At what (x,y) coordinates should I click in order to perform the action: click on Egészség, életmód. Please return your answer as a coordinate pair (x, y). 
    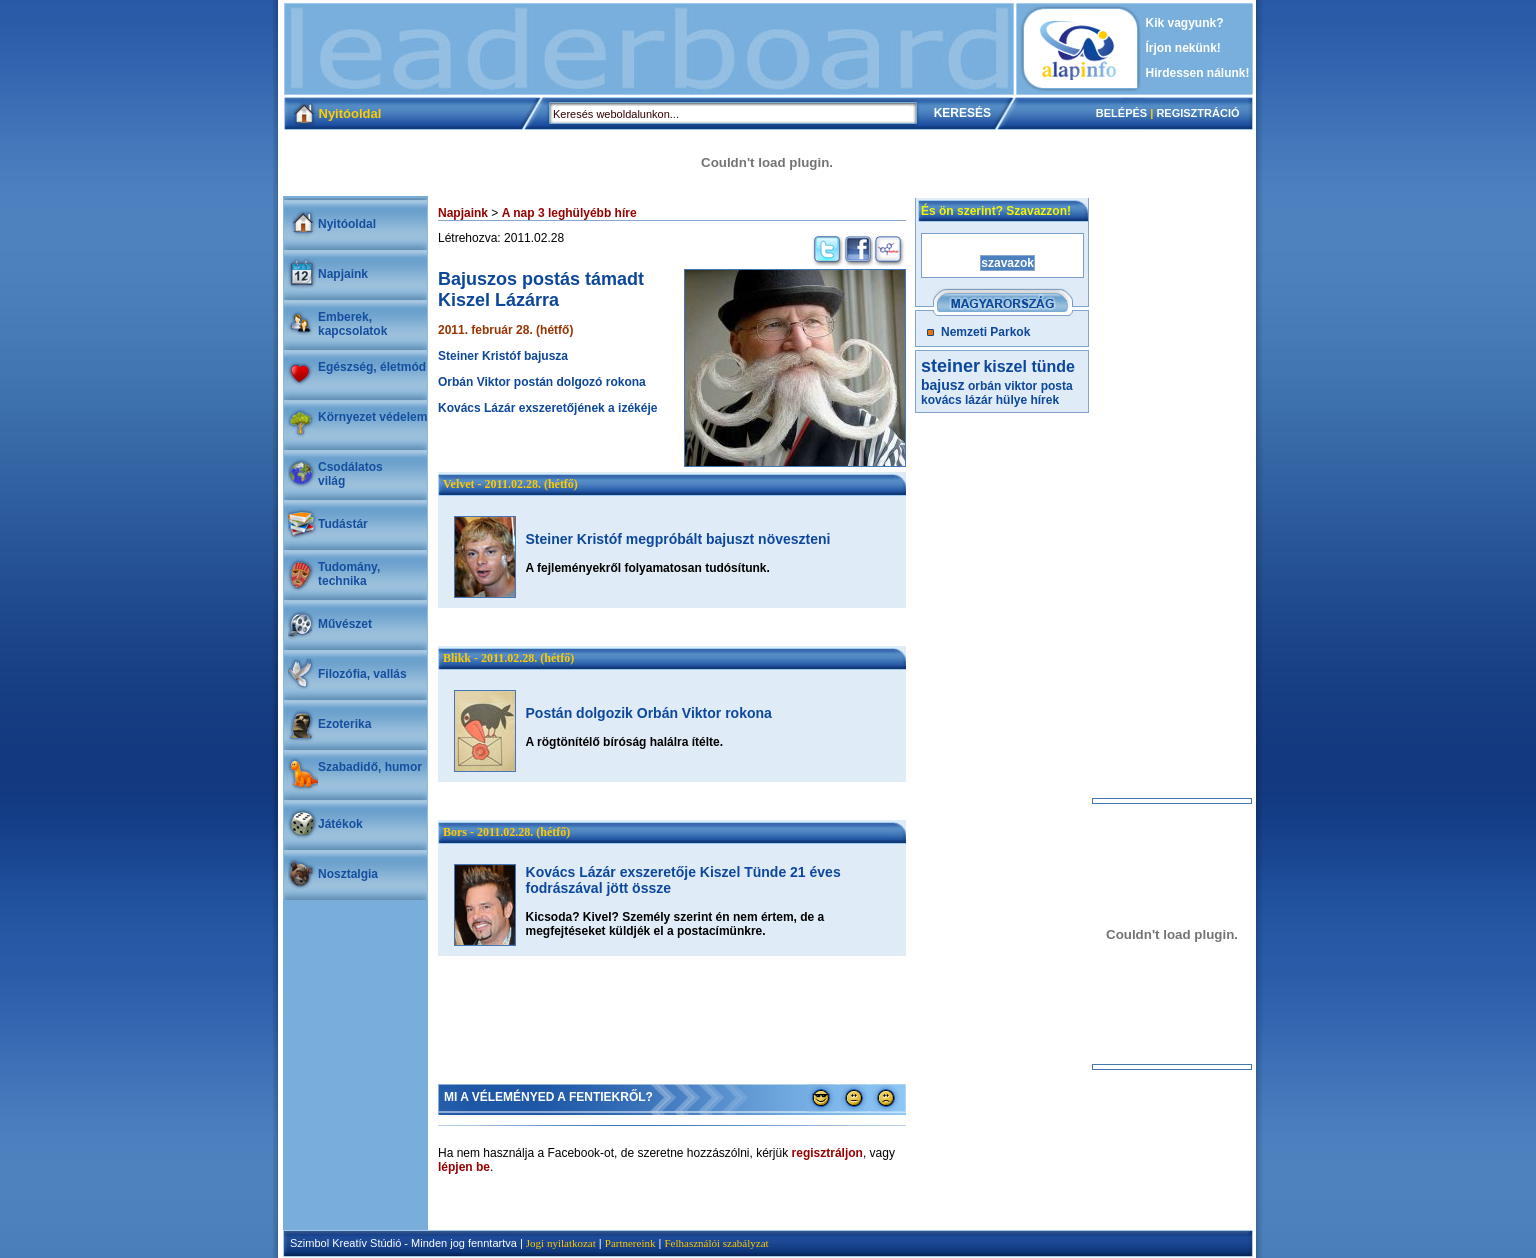
    Looking at the image, I should click on (372, 367).